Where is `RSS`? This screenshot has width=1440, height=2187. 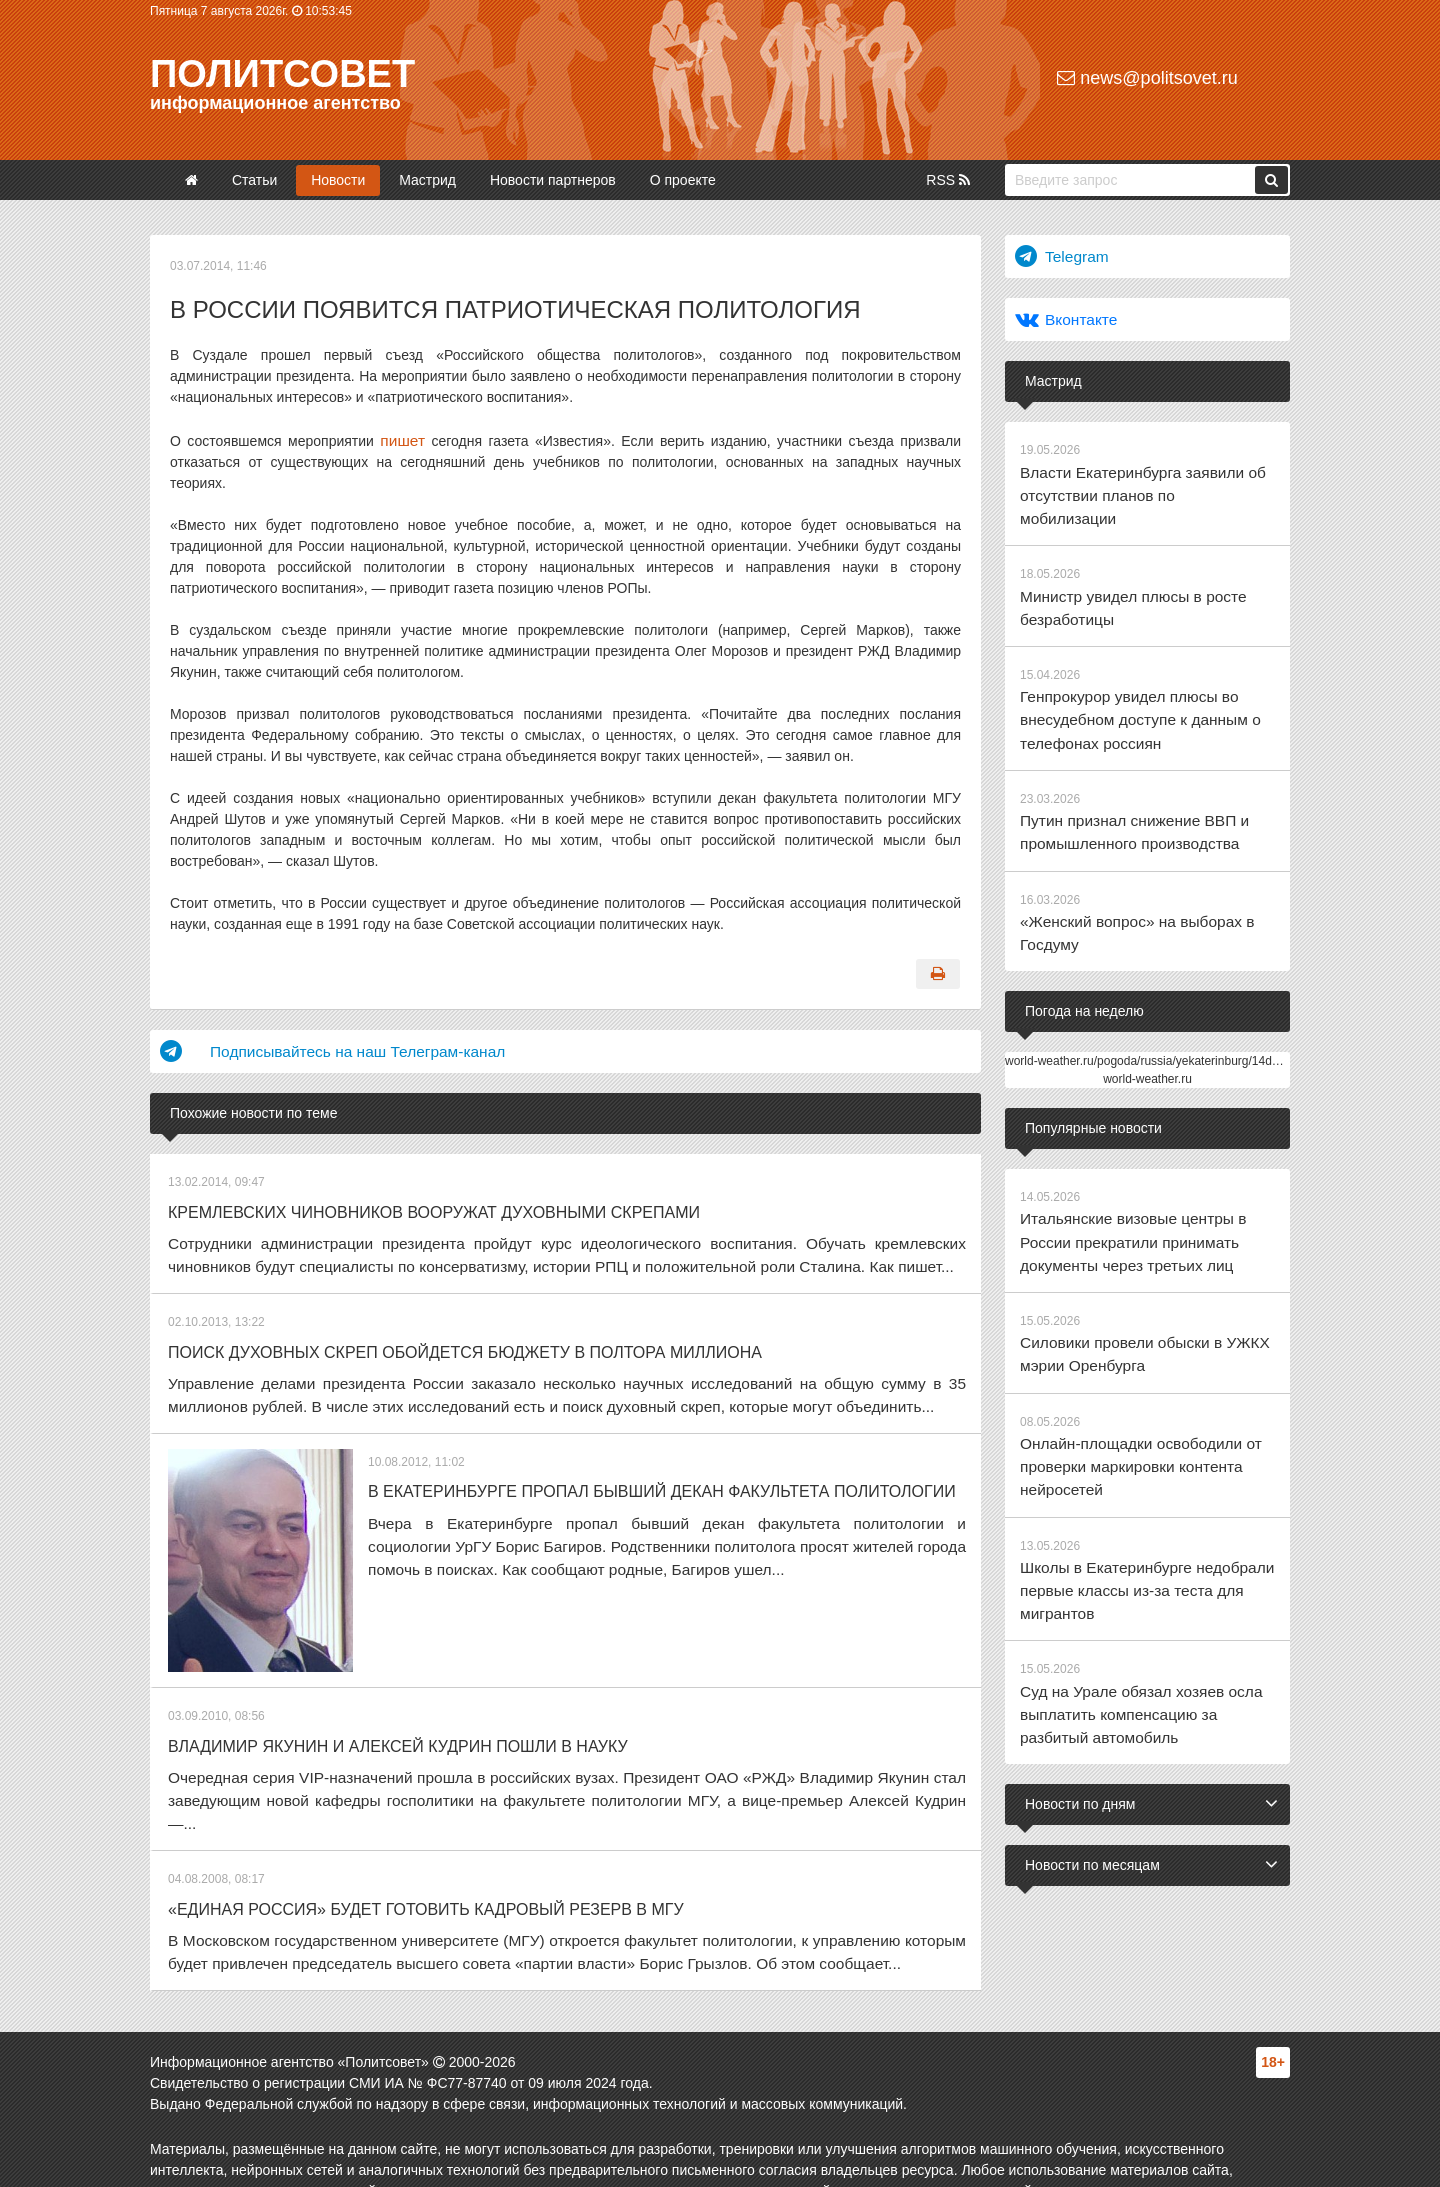
RSS is located at coordinates (948, 180).